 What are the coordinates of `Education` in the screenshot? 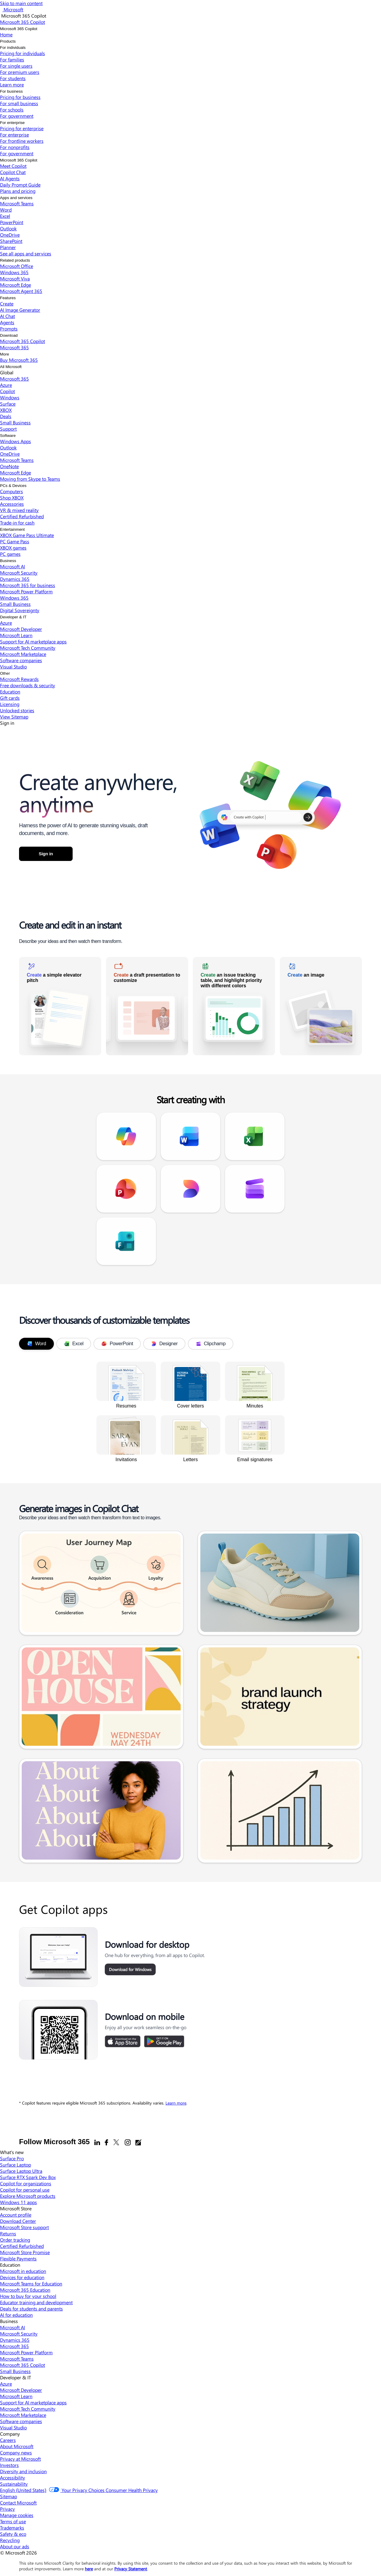 It's located at (10, 691).